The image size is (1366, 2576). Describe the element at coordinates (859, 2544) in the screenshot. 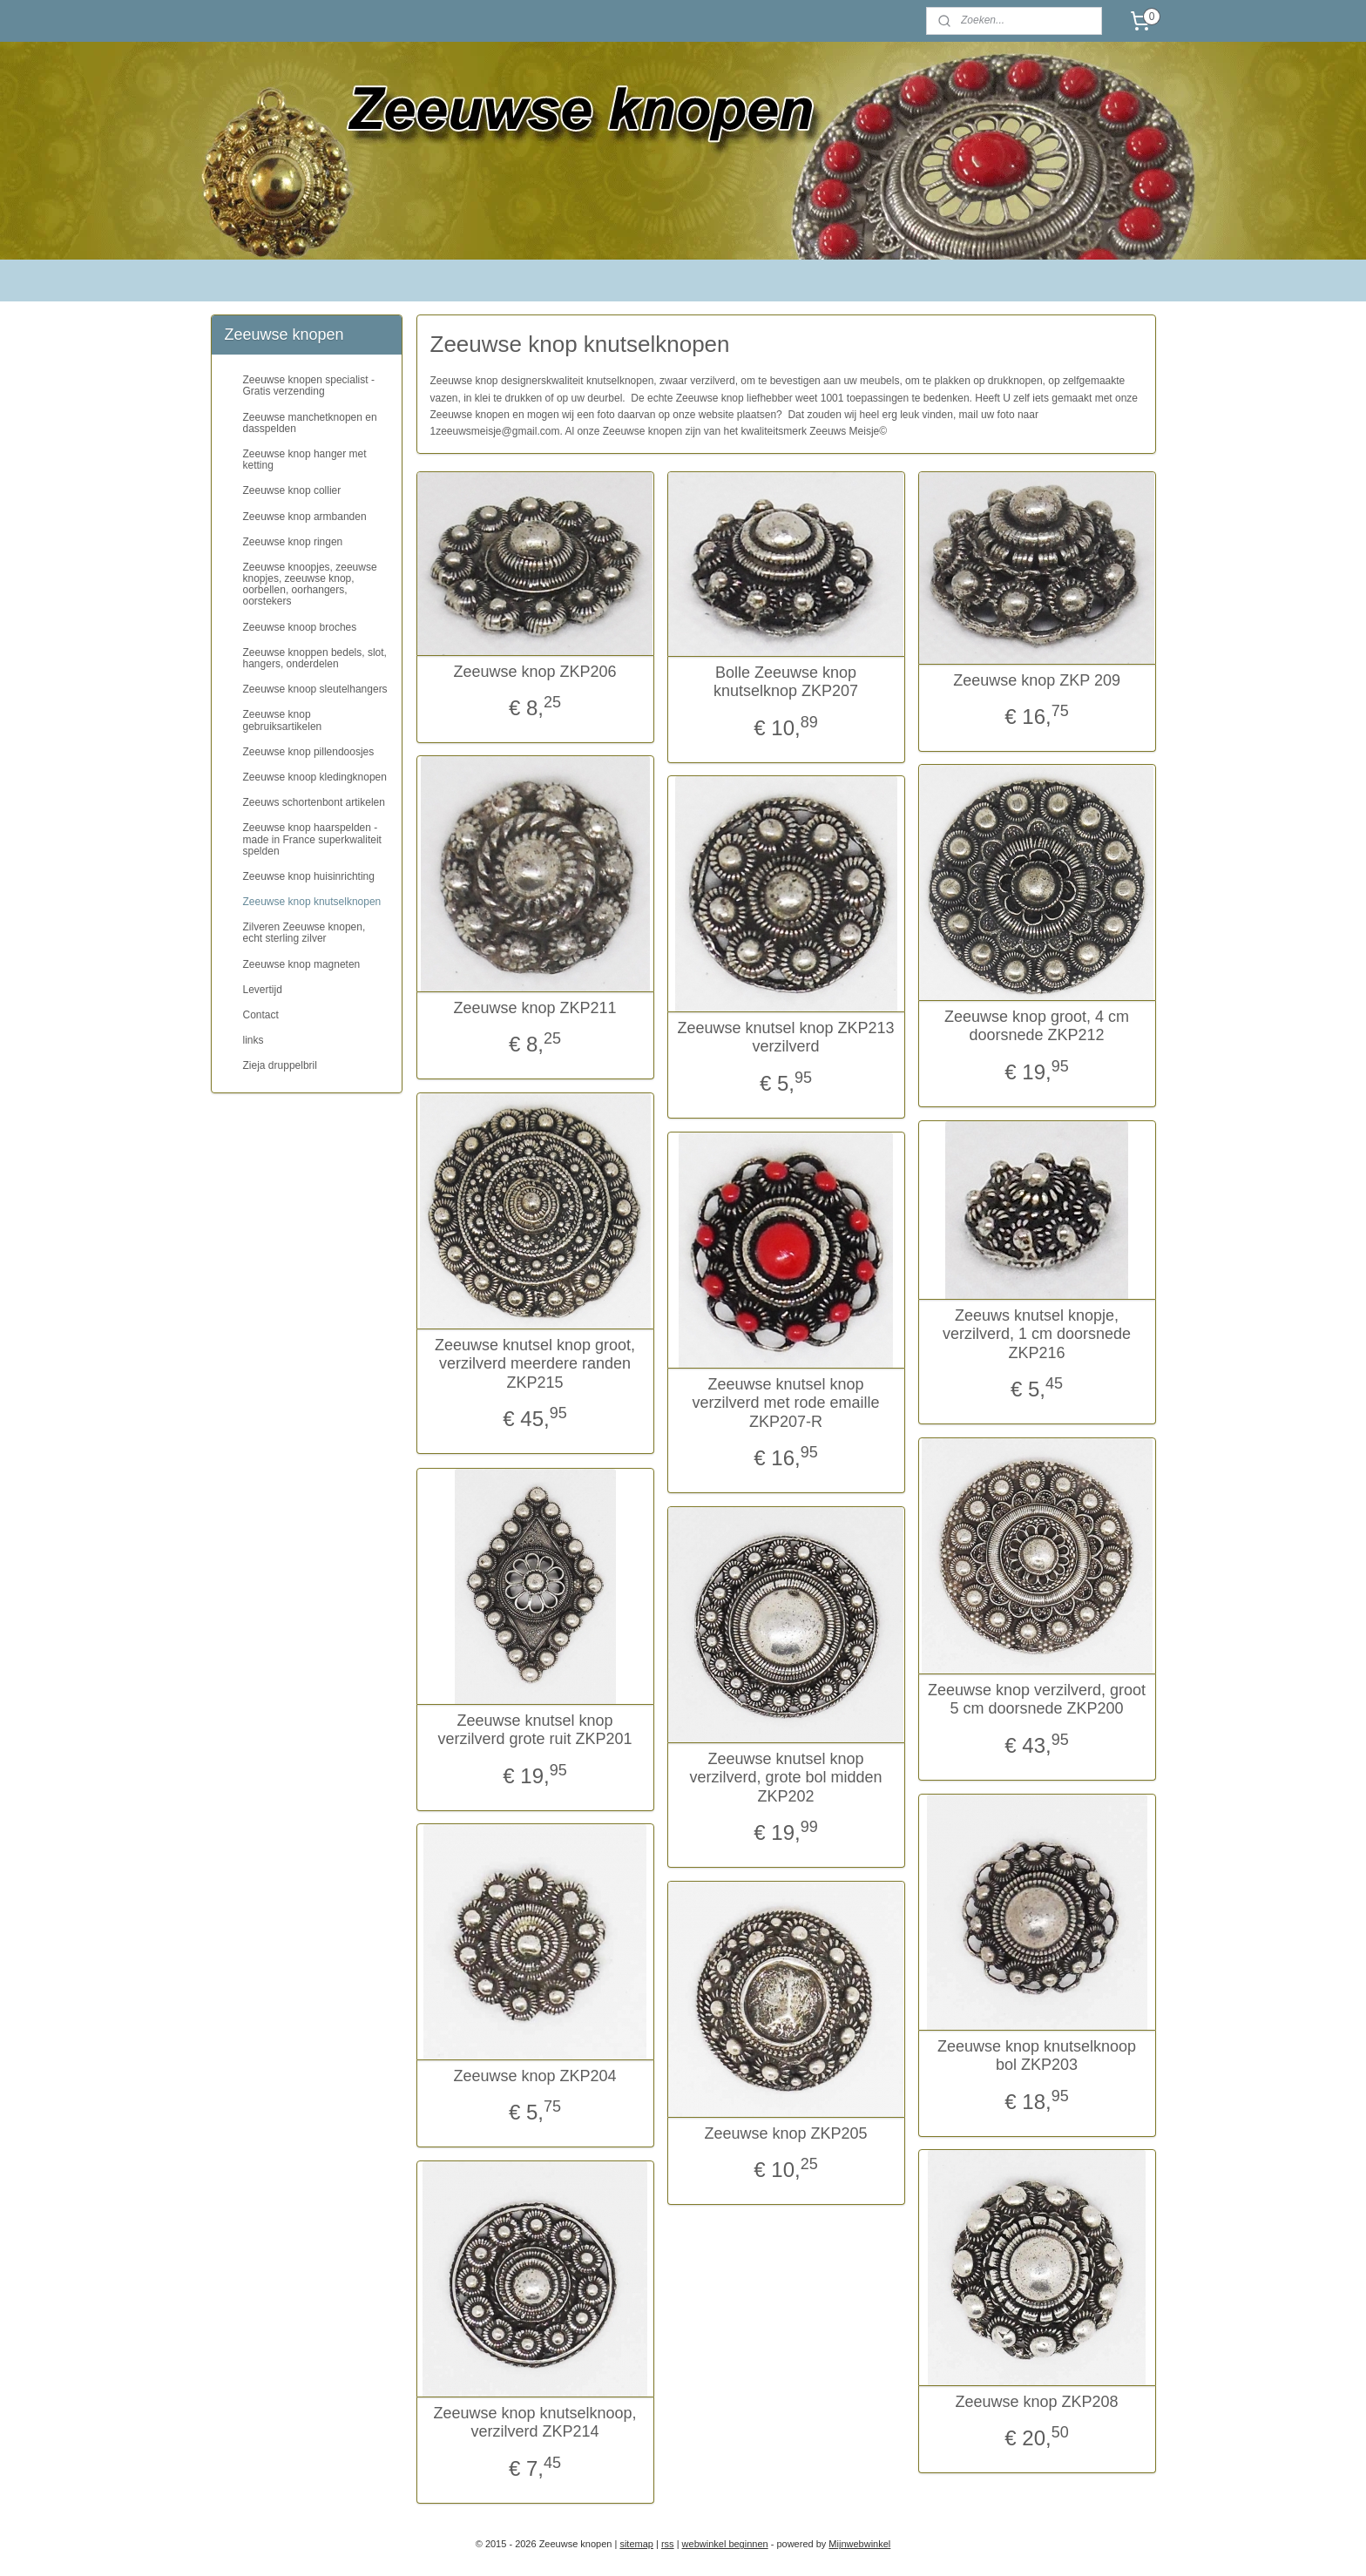

I see `Mijnwebwinkel` at that location.